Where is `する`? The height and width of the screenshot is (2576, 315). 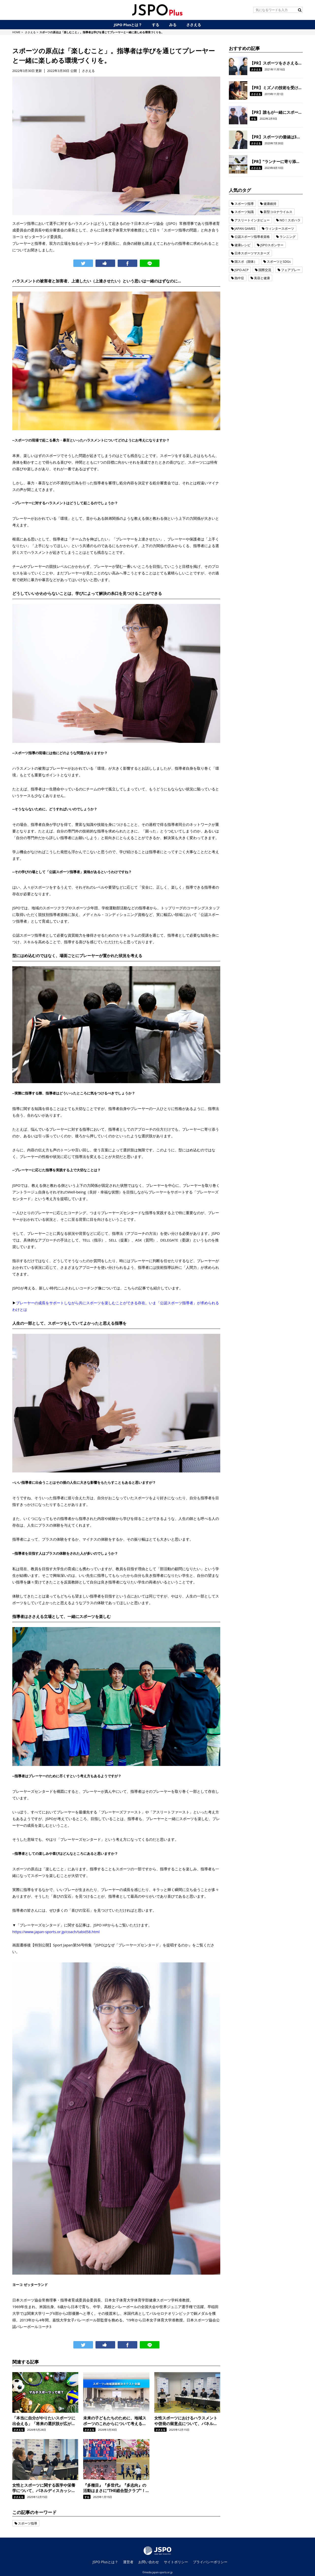
する is located at coordinates (86, 2497).